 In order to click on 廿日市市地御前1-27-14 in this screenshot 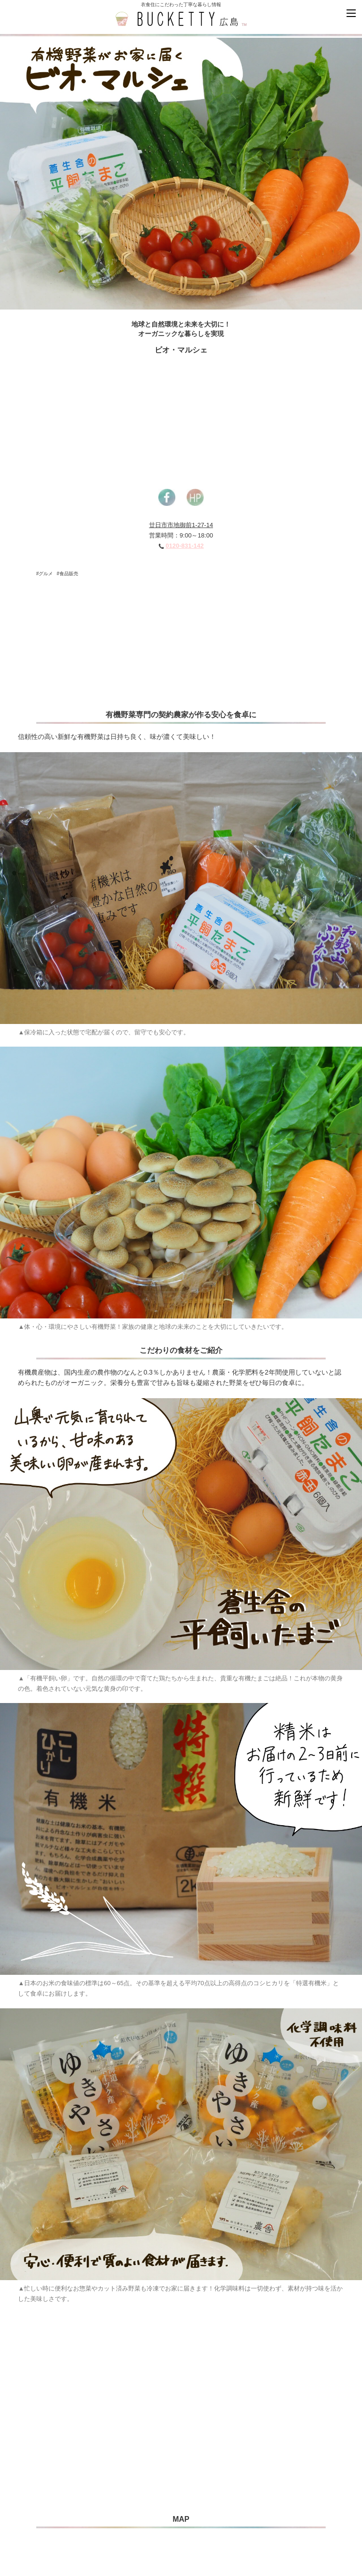, I will do `click(181, 525)`.